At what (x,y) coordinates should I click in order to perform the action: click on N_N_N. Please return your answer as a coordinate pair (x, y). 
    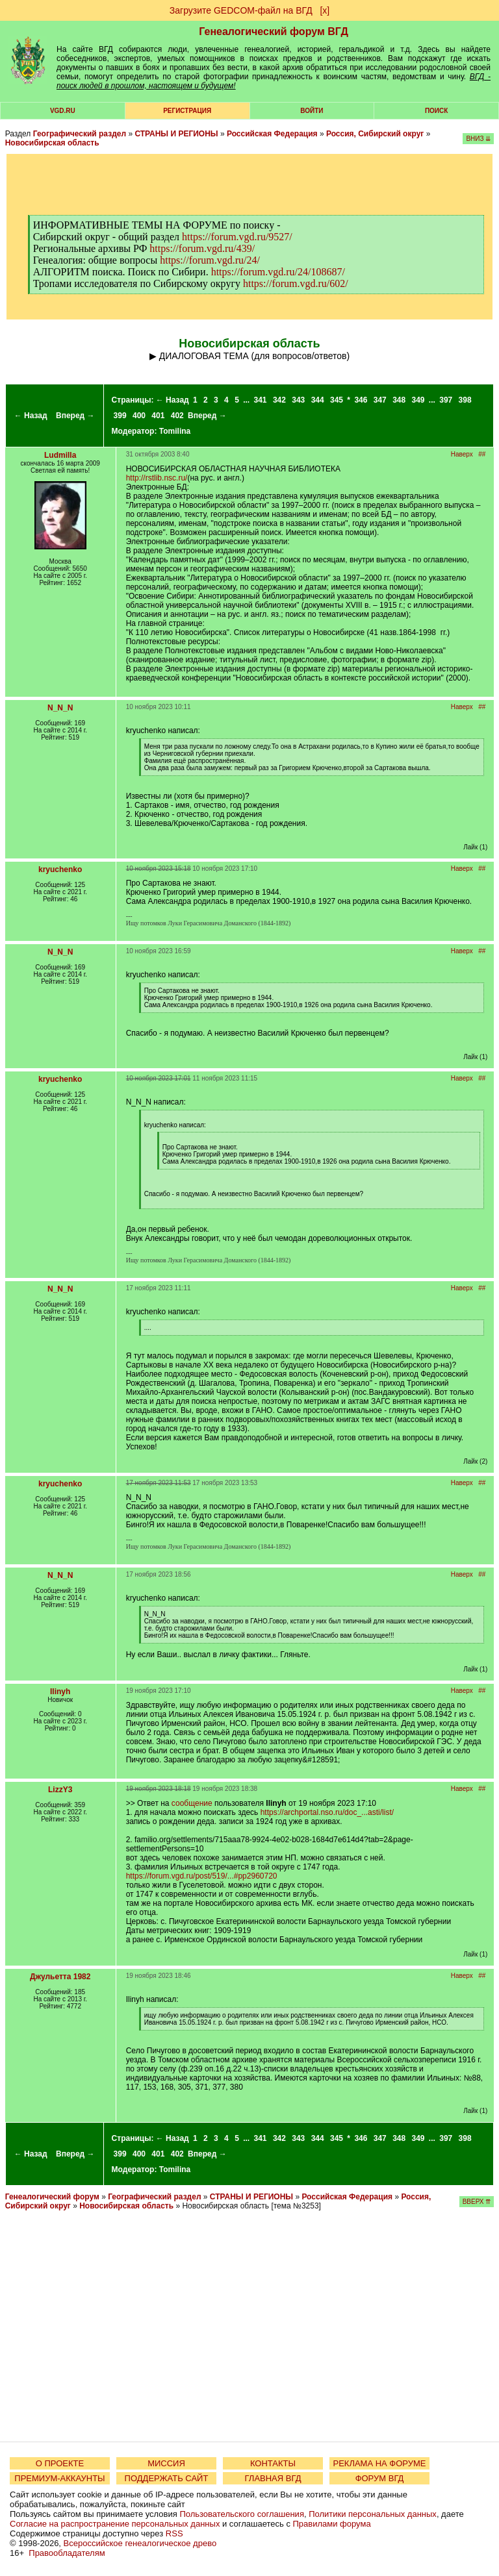
    Looking at the image, I should click on (60, 707).